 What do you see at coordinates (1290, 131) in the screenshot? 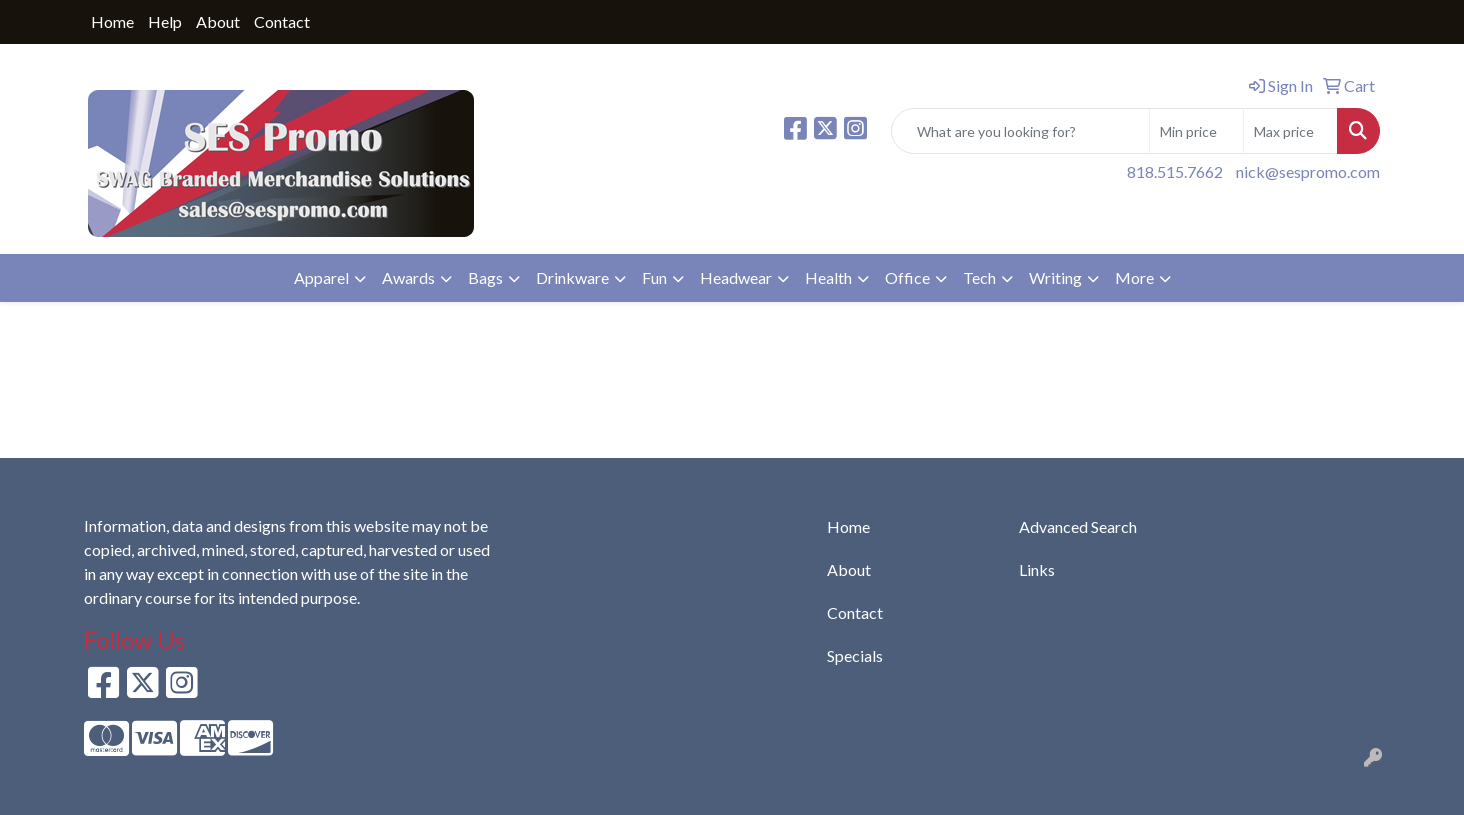
I see `[Quick Search Price High]` at bounding box center [1290, 131].